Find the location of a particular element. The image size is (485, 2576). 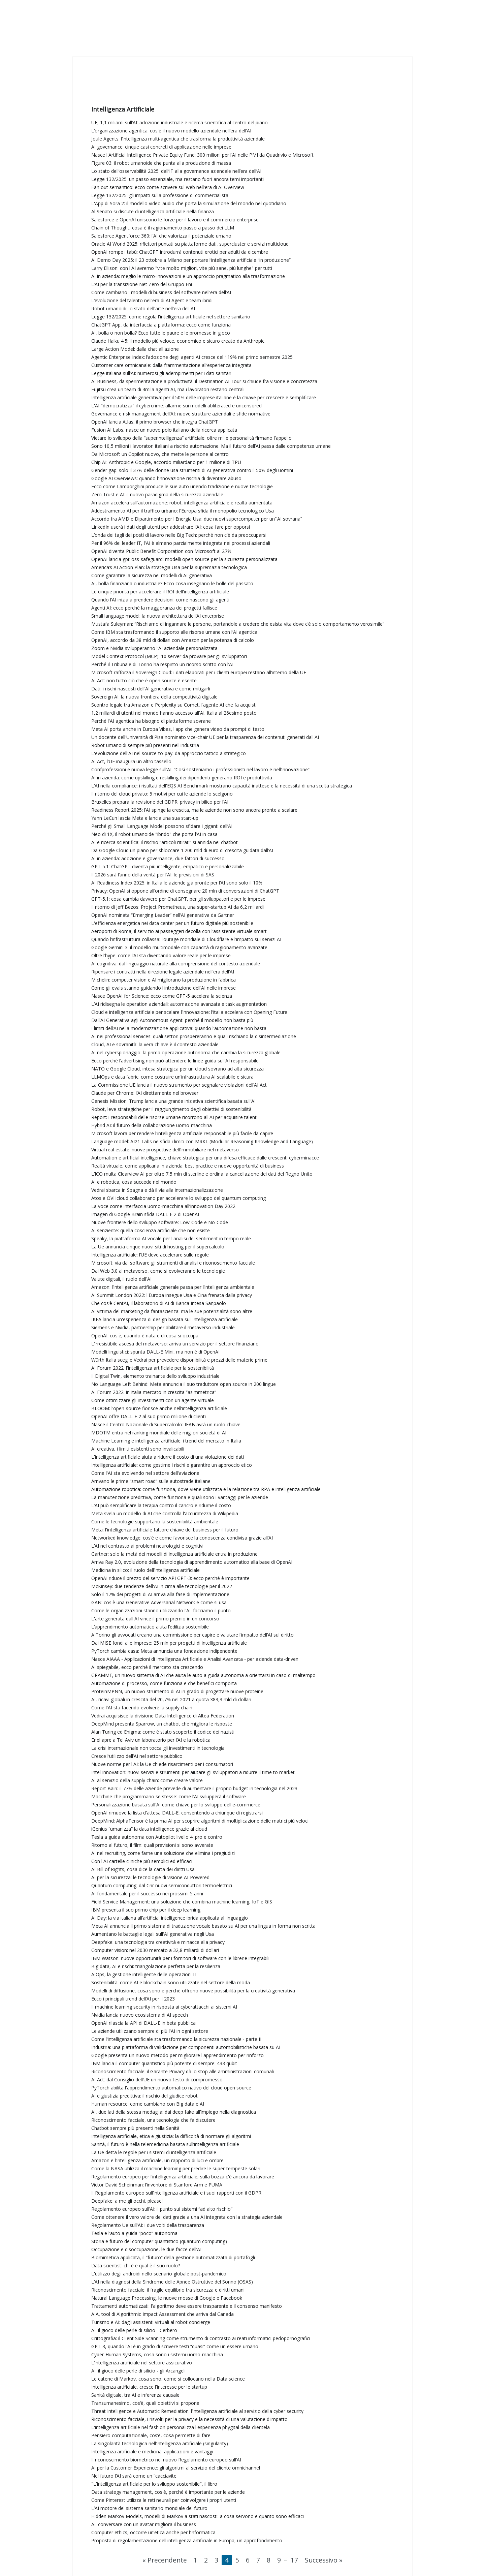

Legge 132/2025: come regola l'intelligenza artificiale nel settore sanitario is located at coordinates (170, 316).